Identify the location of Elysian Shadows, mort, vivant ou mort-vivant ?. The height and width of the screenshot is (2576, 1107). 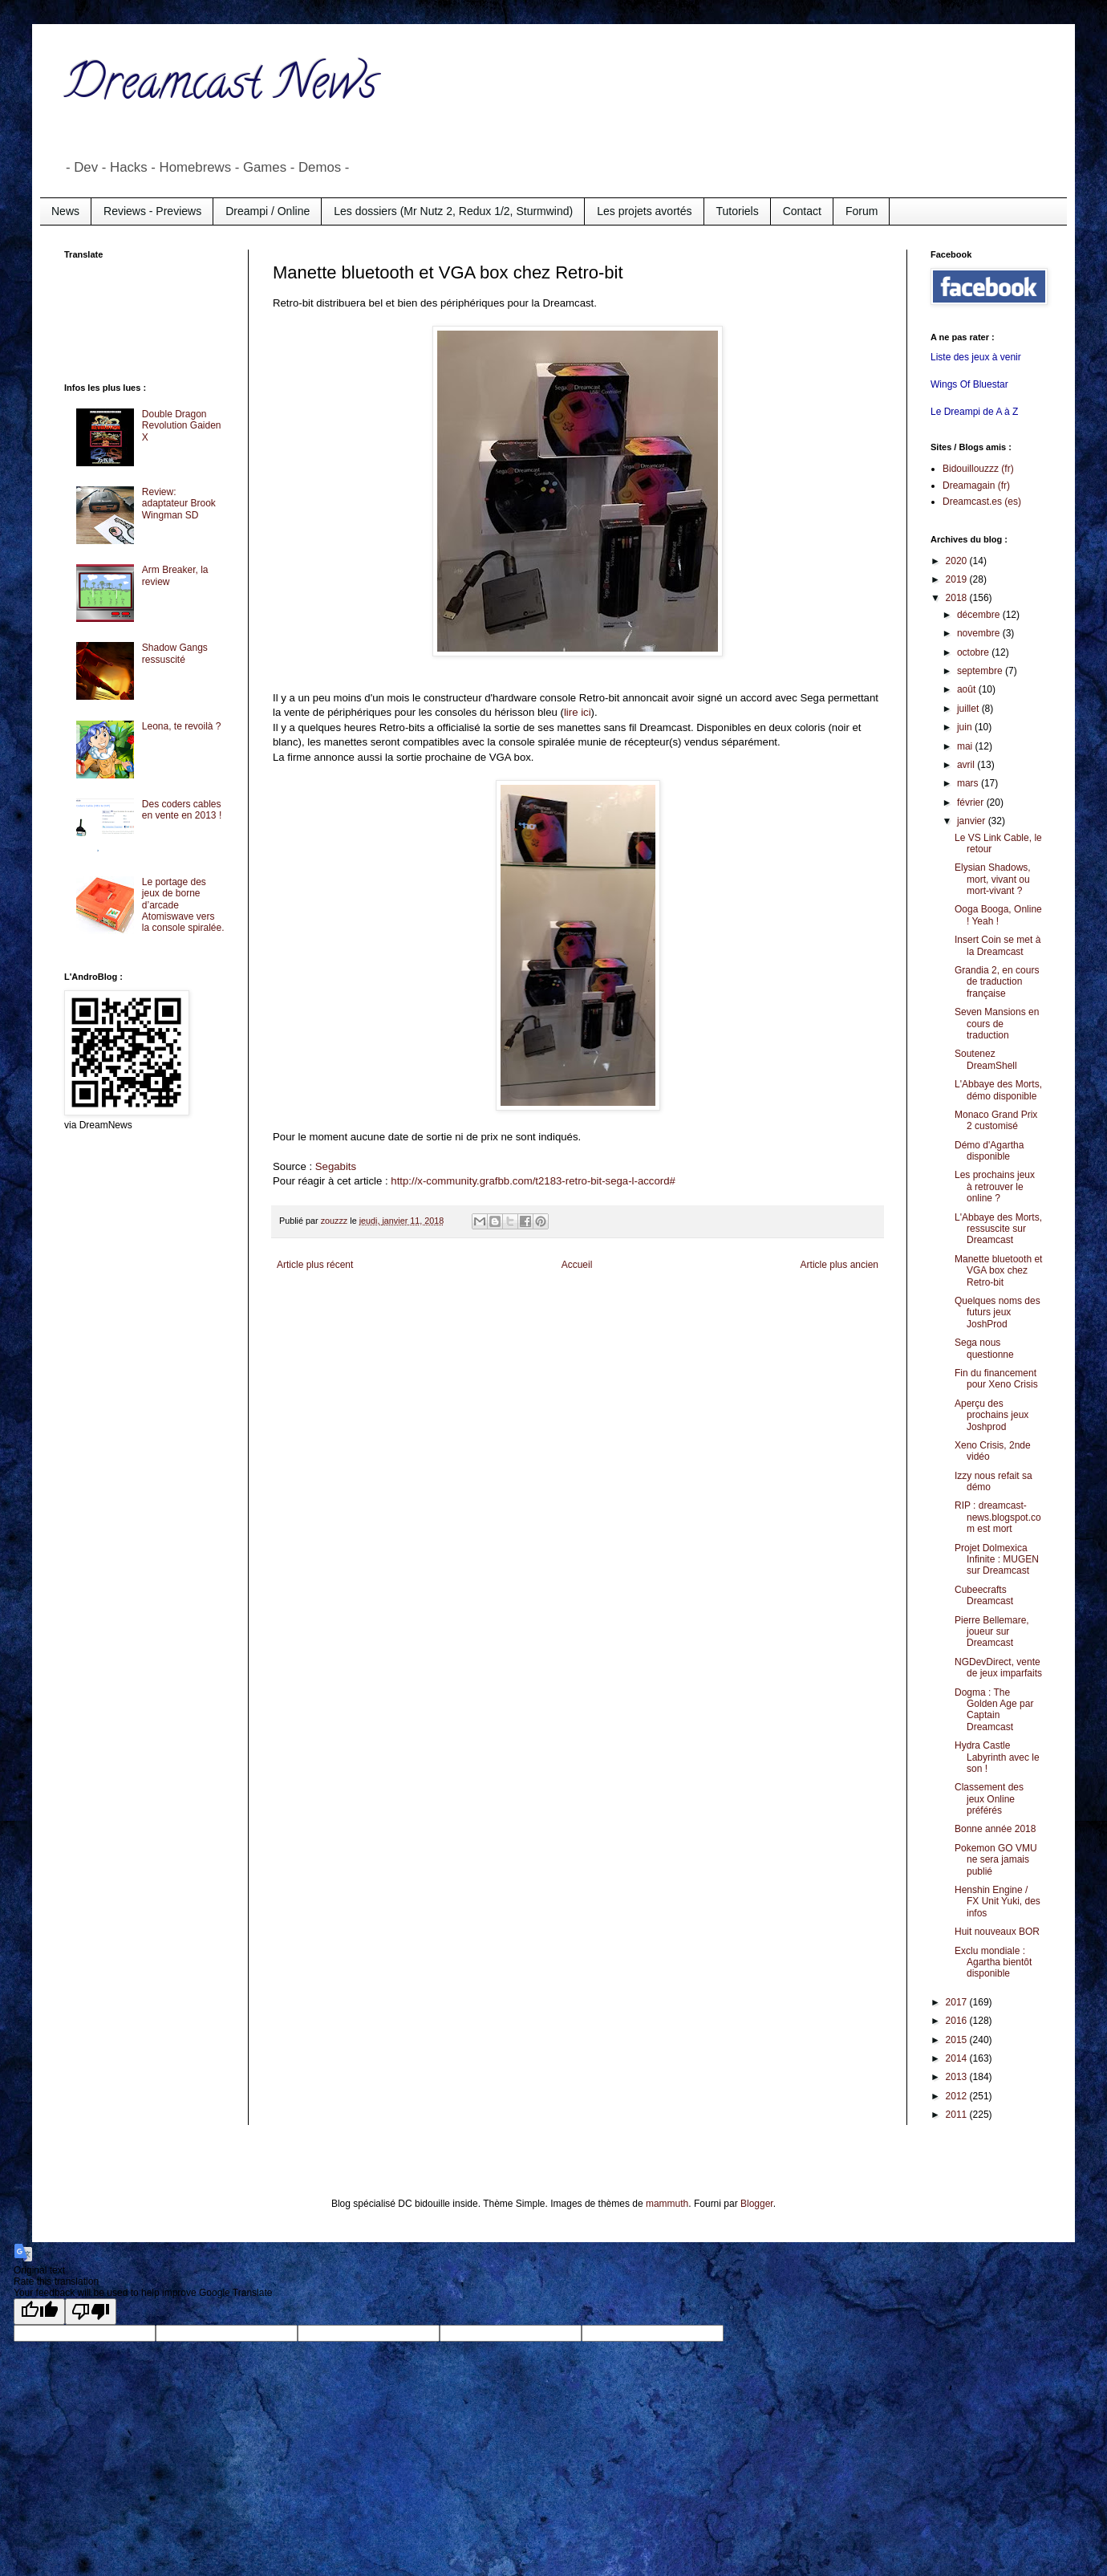
(993, 879).